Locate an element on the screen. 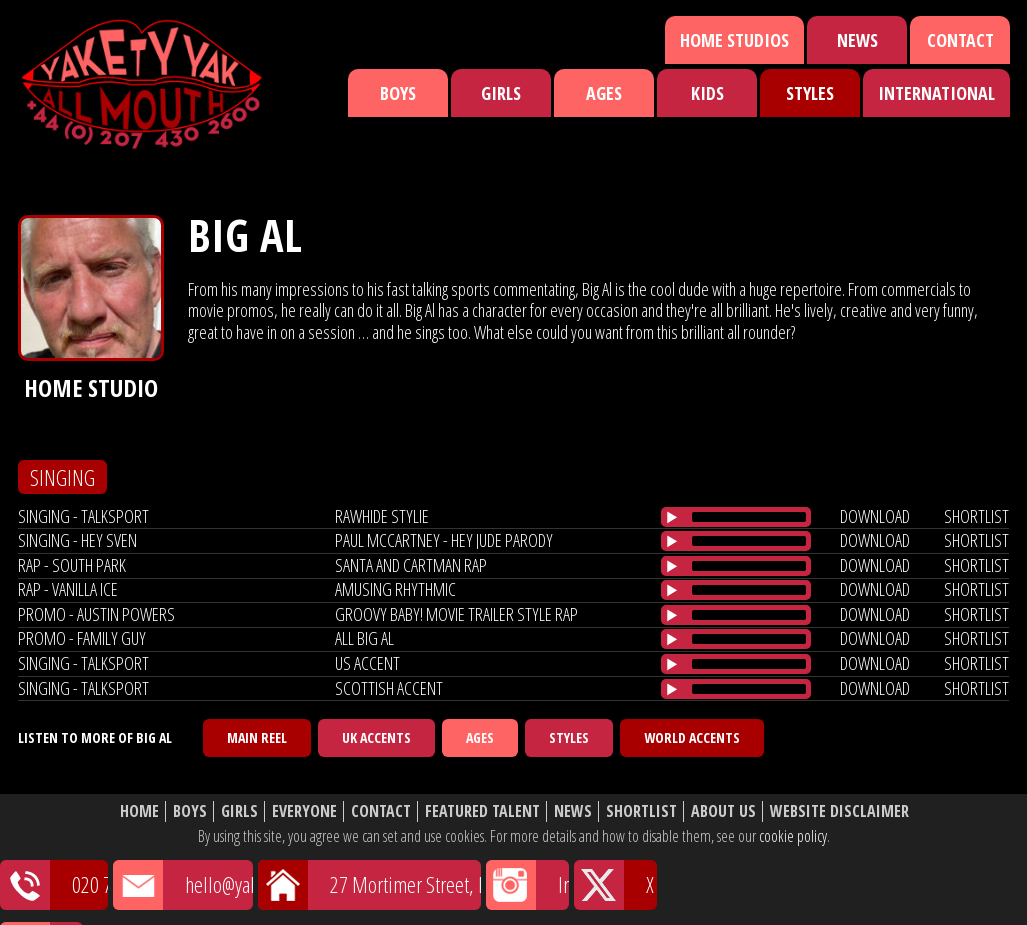 This screenshot has height=925, width=1027. Main Reel is located at coordinates (257, 737).